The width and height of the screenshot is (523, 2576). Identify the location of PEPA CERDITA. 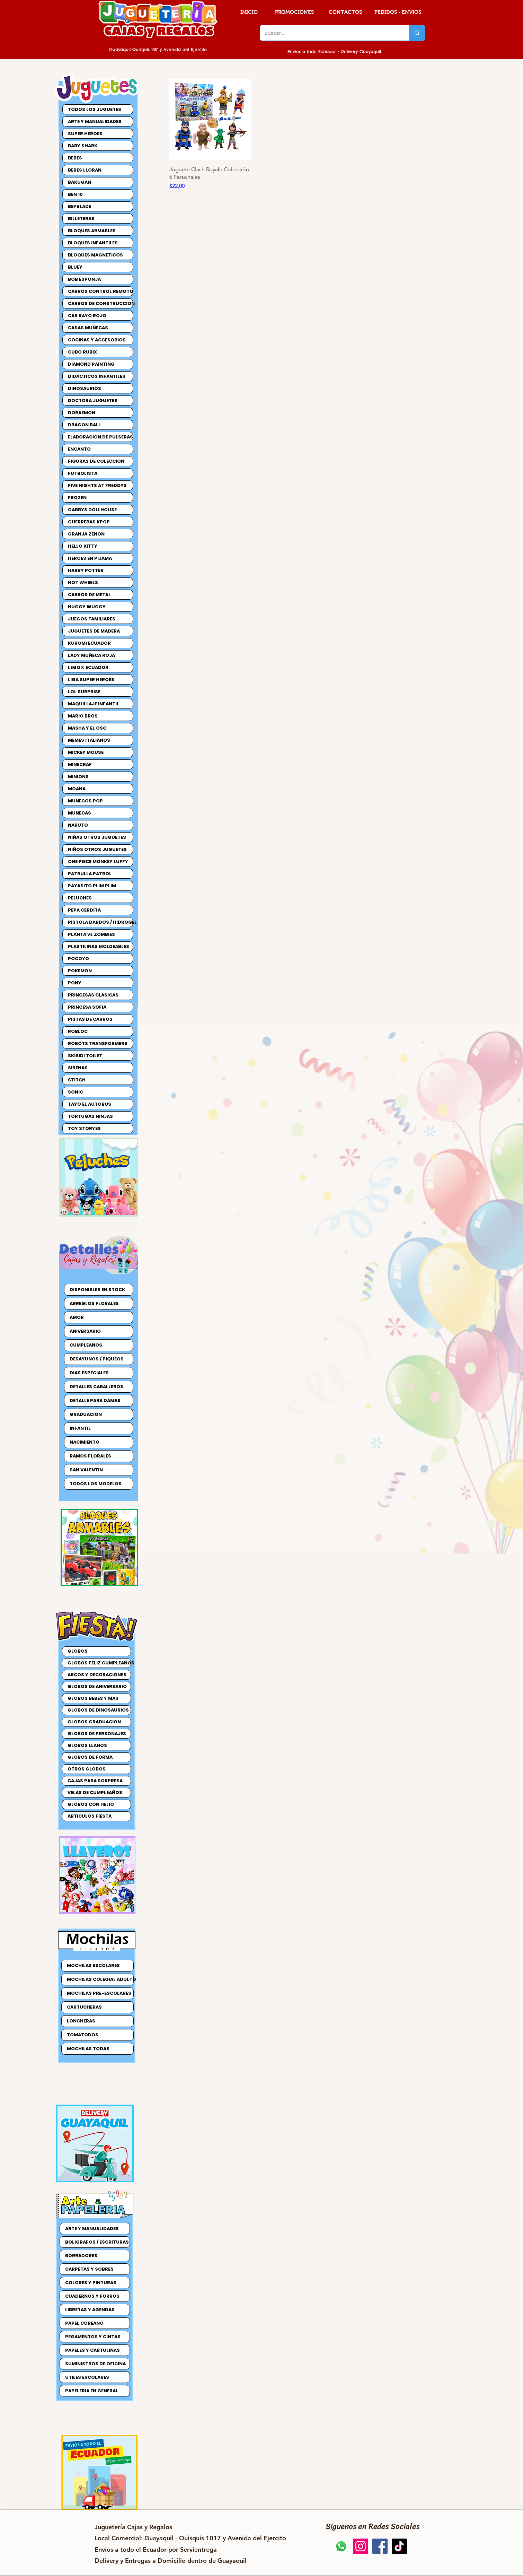
(84, 910).